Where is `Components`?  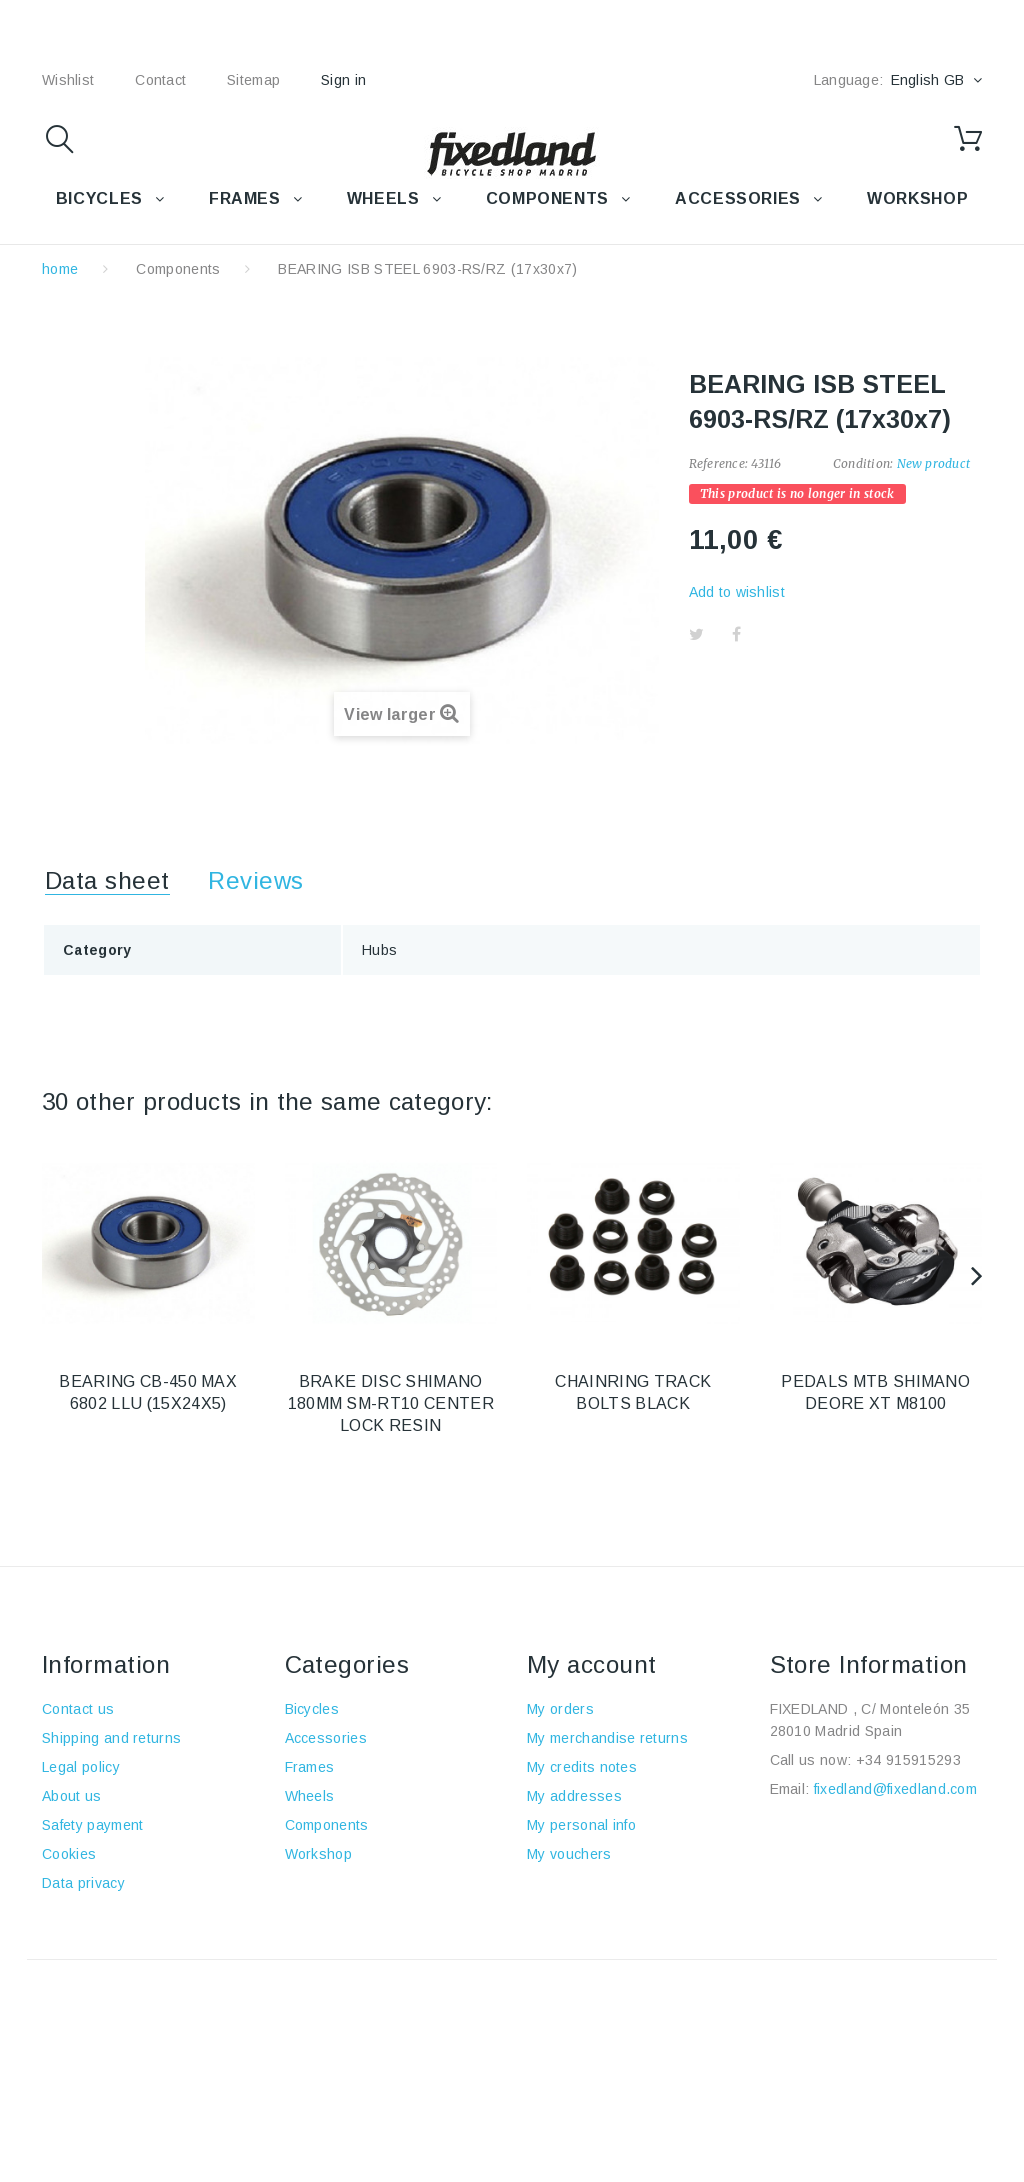 Components is located at coordinates (178, 269).